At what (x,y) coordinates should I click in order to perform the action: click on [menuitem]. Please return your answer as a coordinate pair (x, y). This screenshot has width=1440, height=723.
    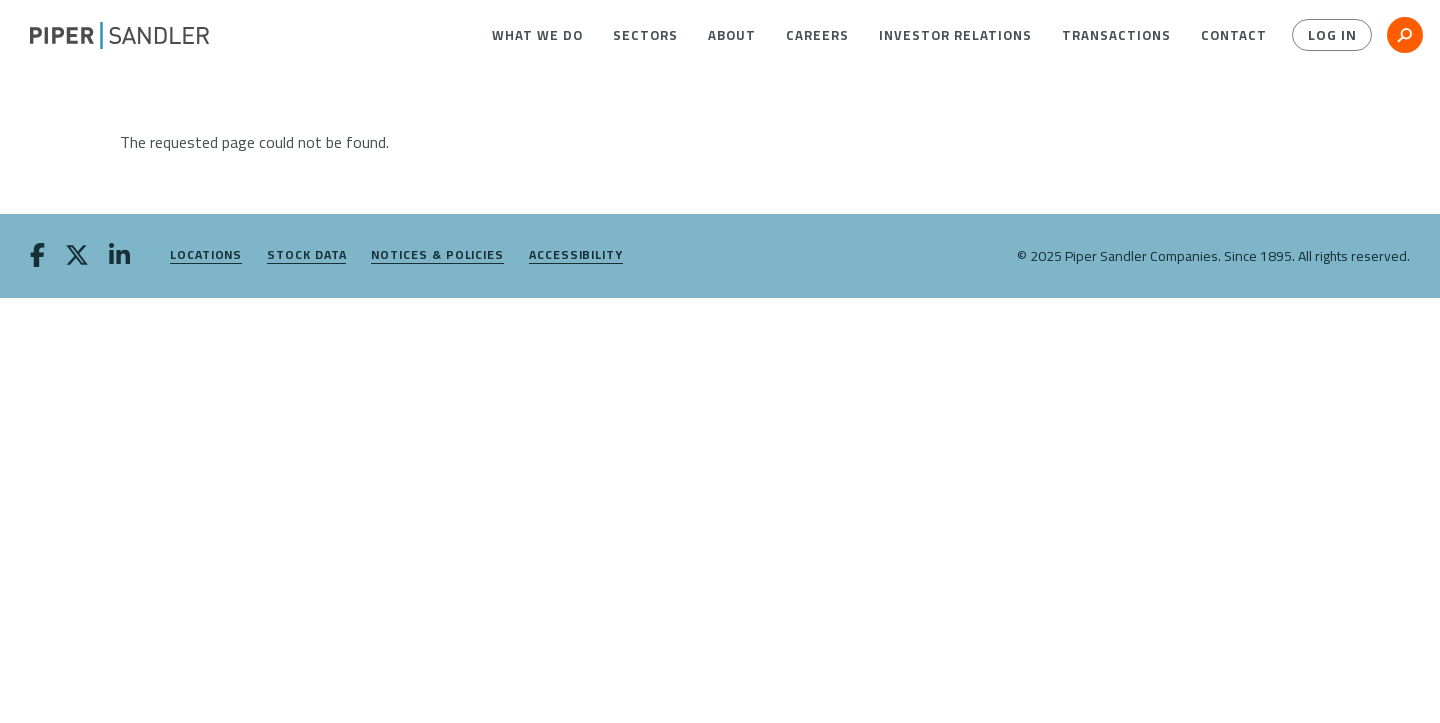
    Looking at the image, I should click on (537, 35).